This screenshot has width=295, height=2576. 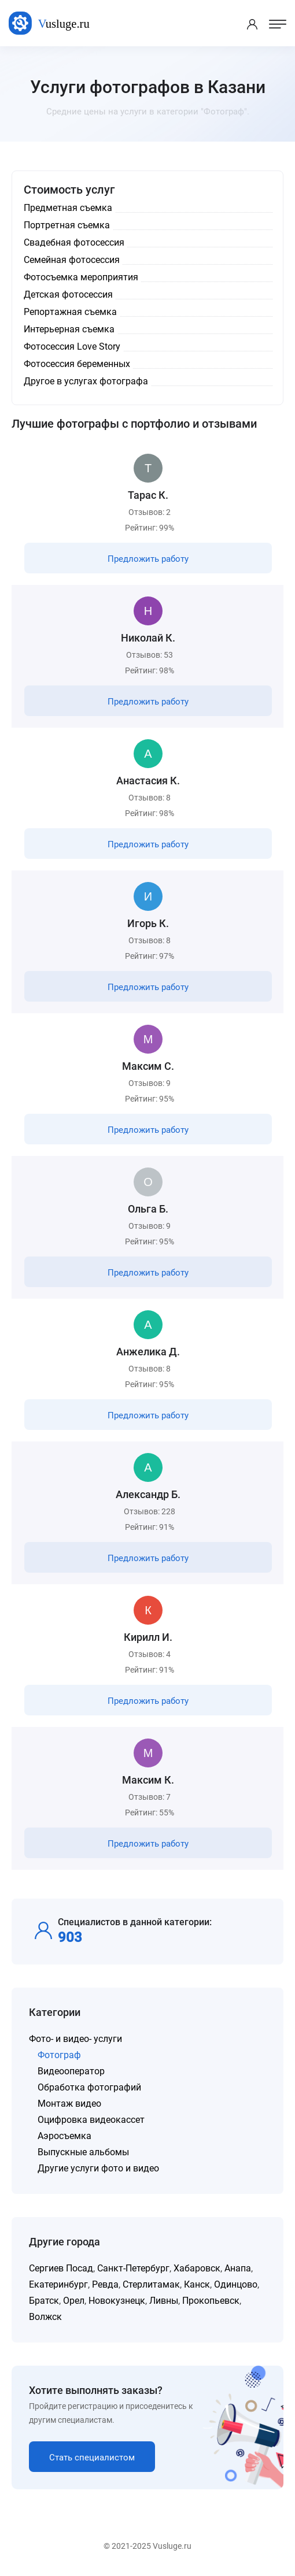 What do you see at coordinates (77, 363) in the screenshot?
I see `Фотосессия беременных` at bounding box center [77, 363].